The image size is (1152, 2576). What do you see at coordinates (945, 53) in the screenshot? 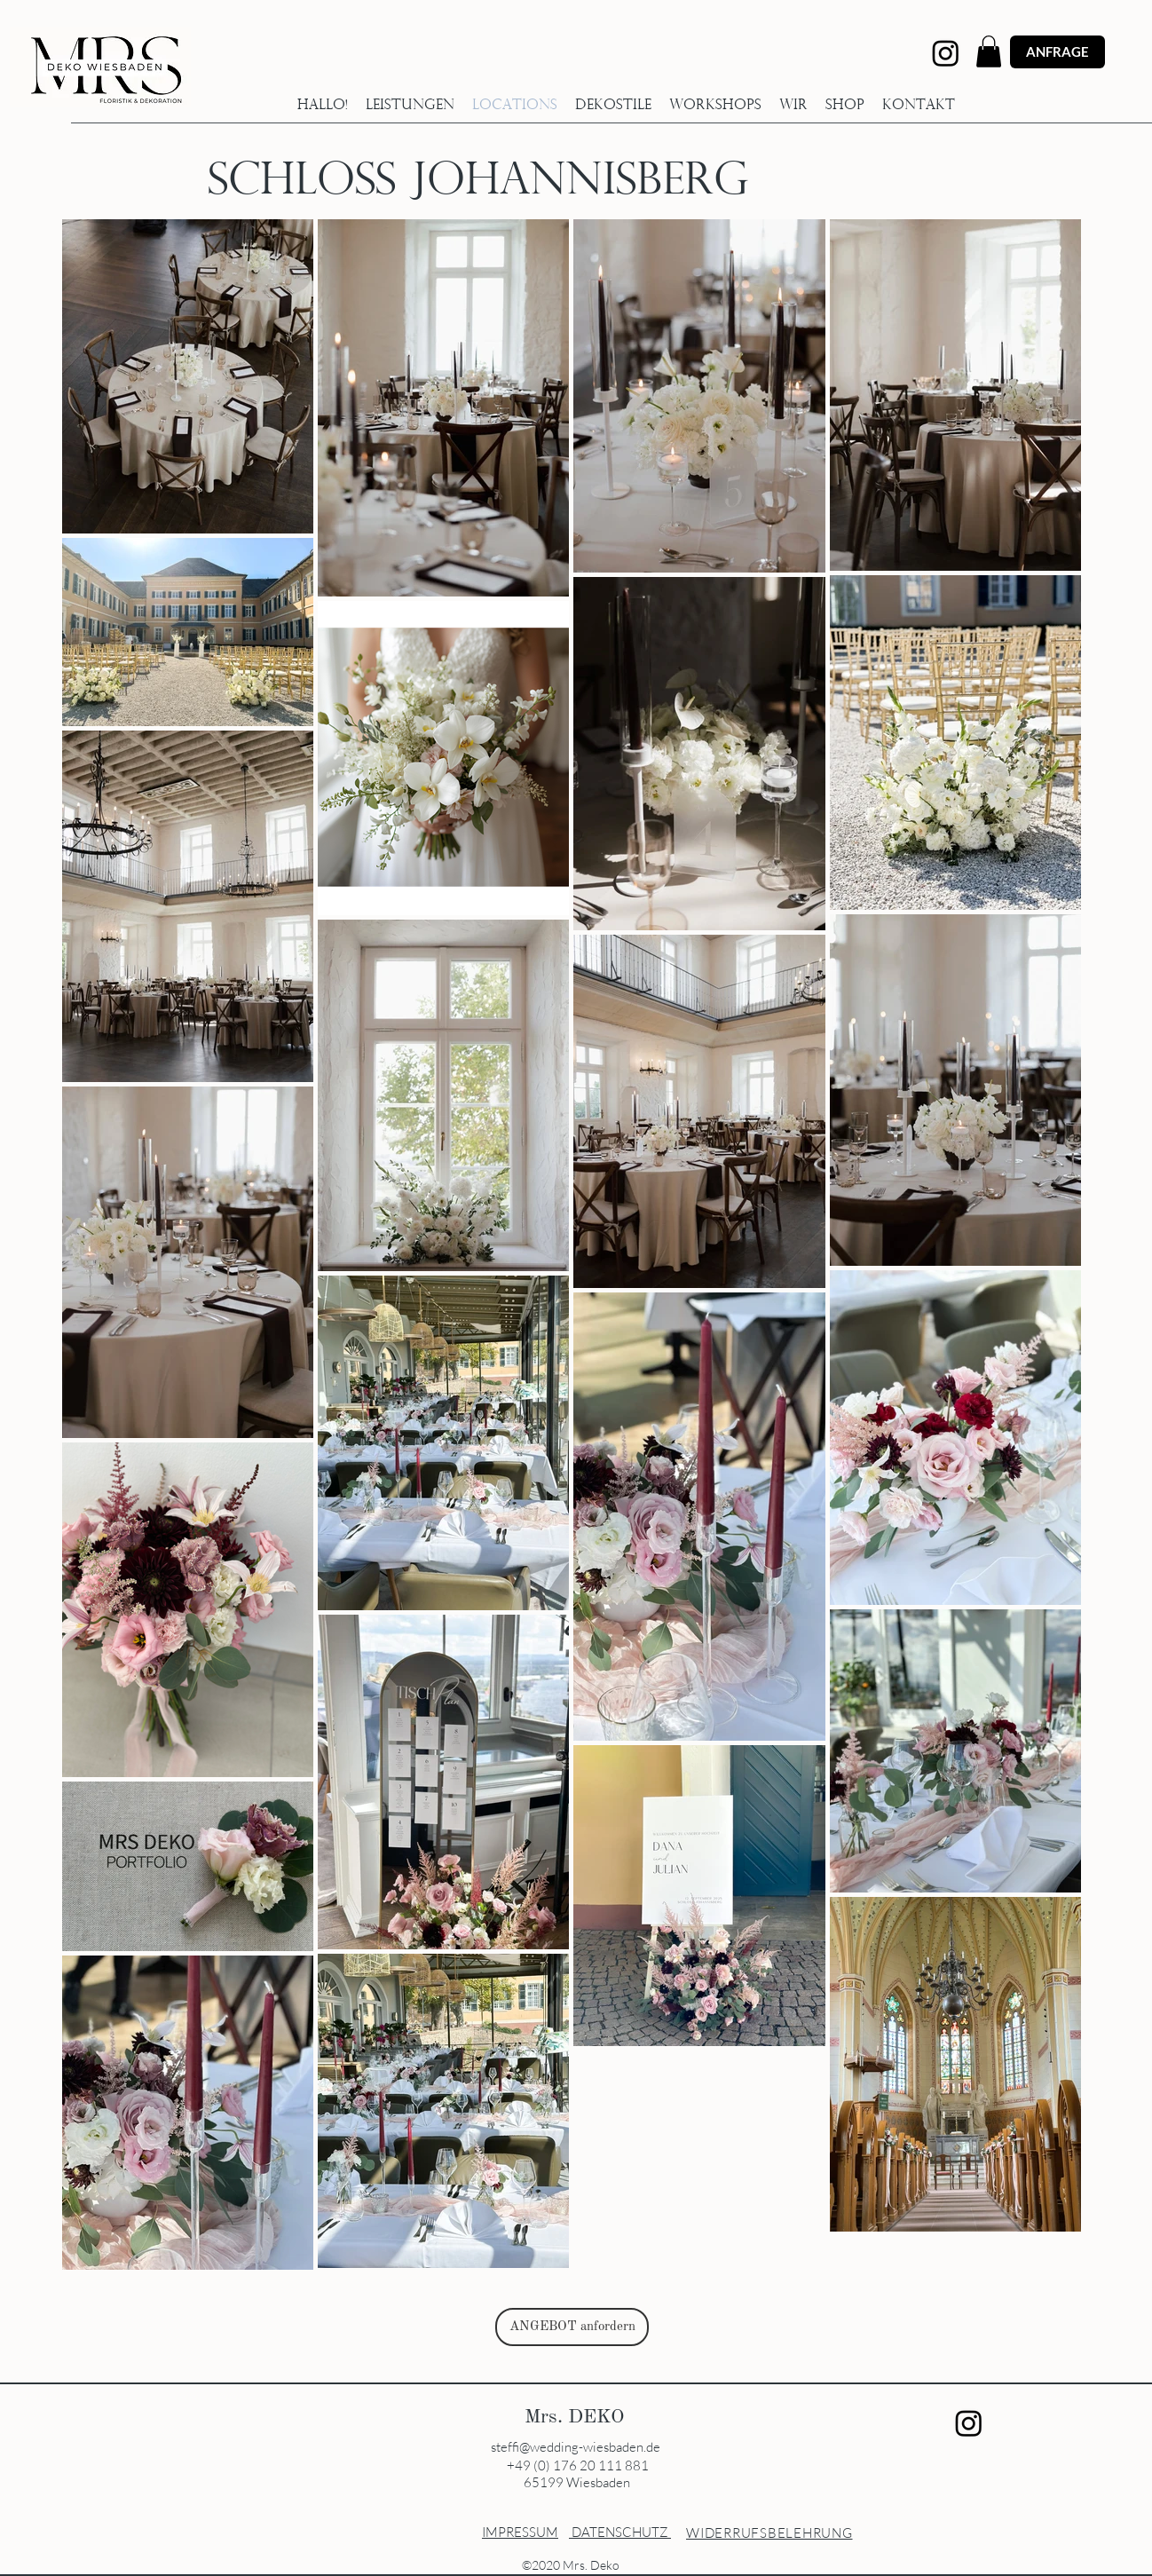
I see `[Instagram]` at bounding box center [945, 53].